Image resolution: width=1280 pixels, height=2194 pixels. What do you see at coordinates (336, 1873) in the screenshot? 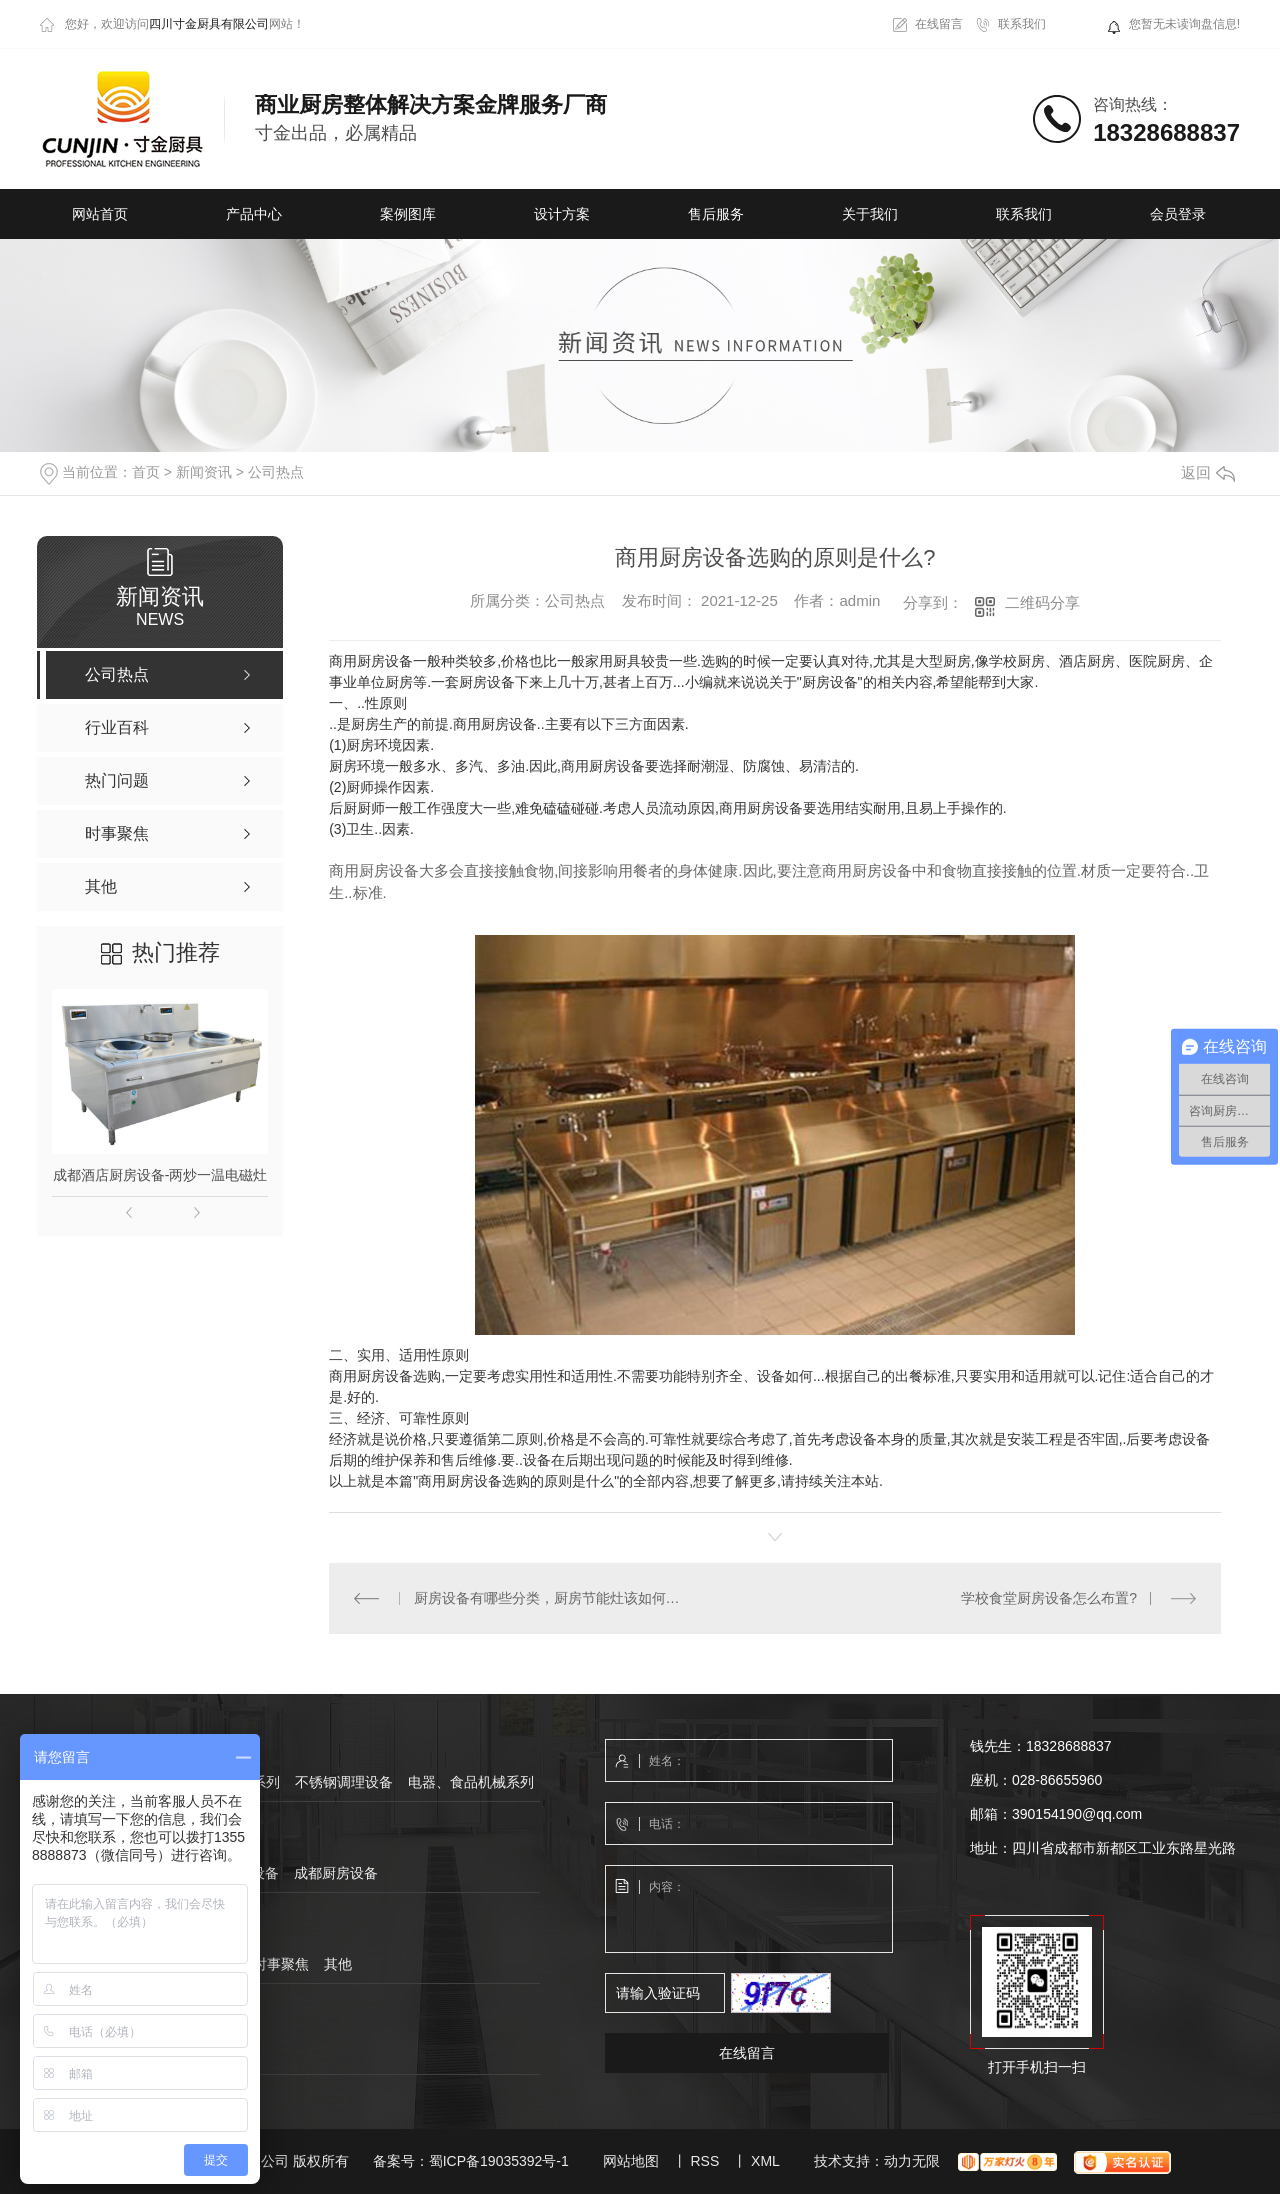
I see `成都厨房设备` at bounding box center [336, 1873].